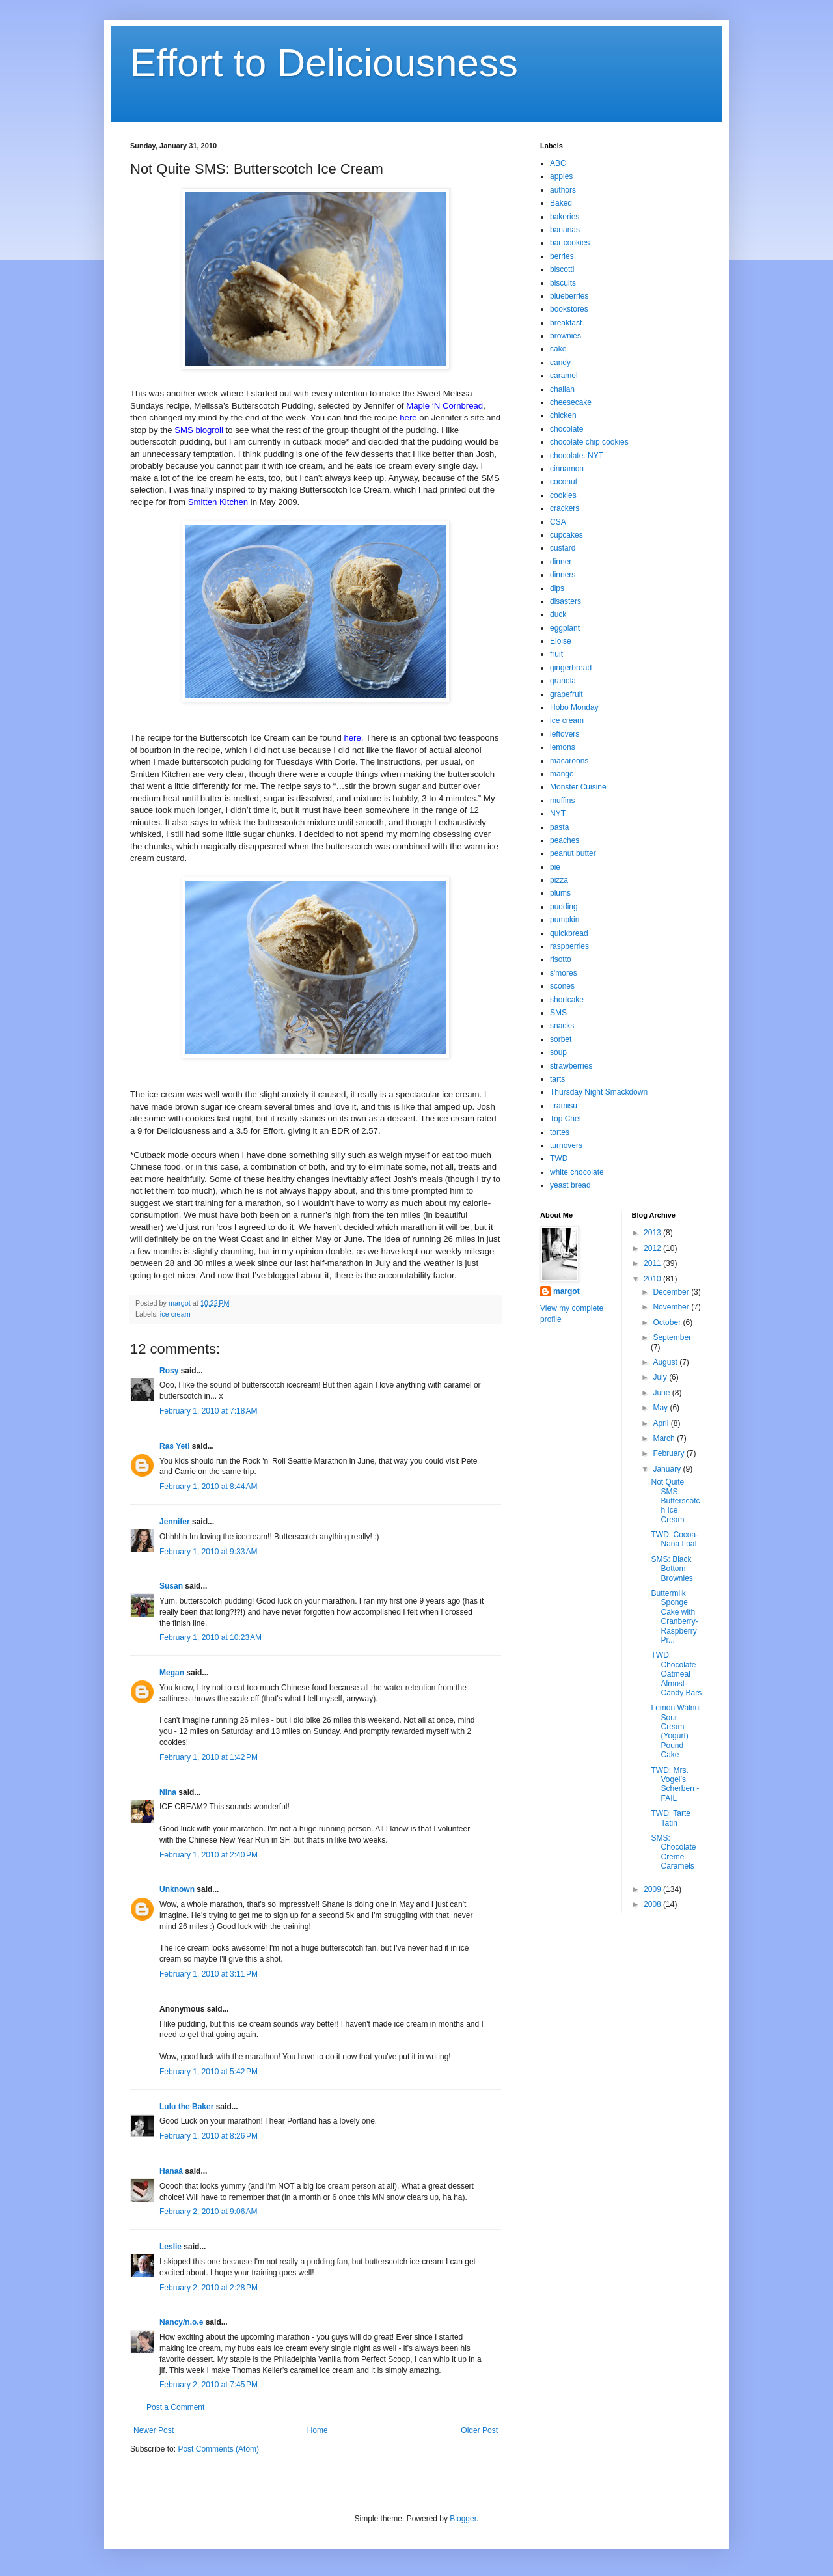 This screenshot has height=2576, width=833. Describe the element at coordinates (208, 2287) in the screenshot. I see `February 2, 2010 at 2:28 PM` at that location.